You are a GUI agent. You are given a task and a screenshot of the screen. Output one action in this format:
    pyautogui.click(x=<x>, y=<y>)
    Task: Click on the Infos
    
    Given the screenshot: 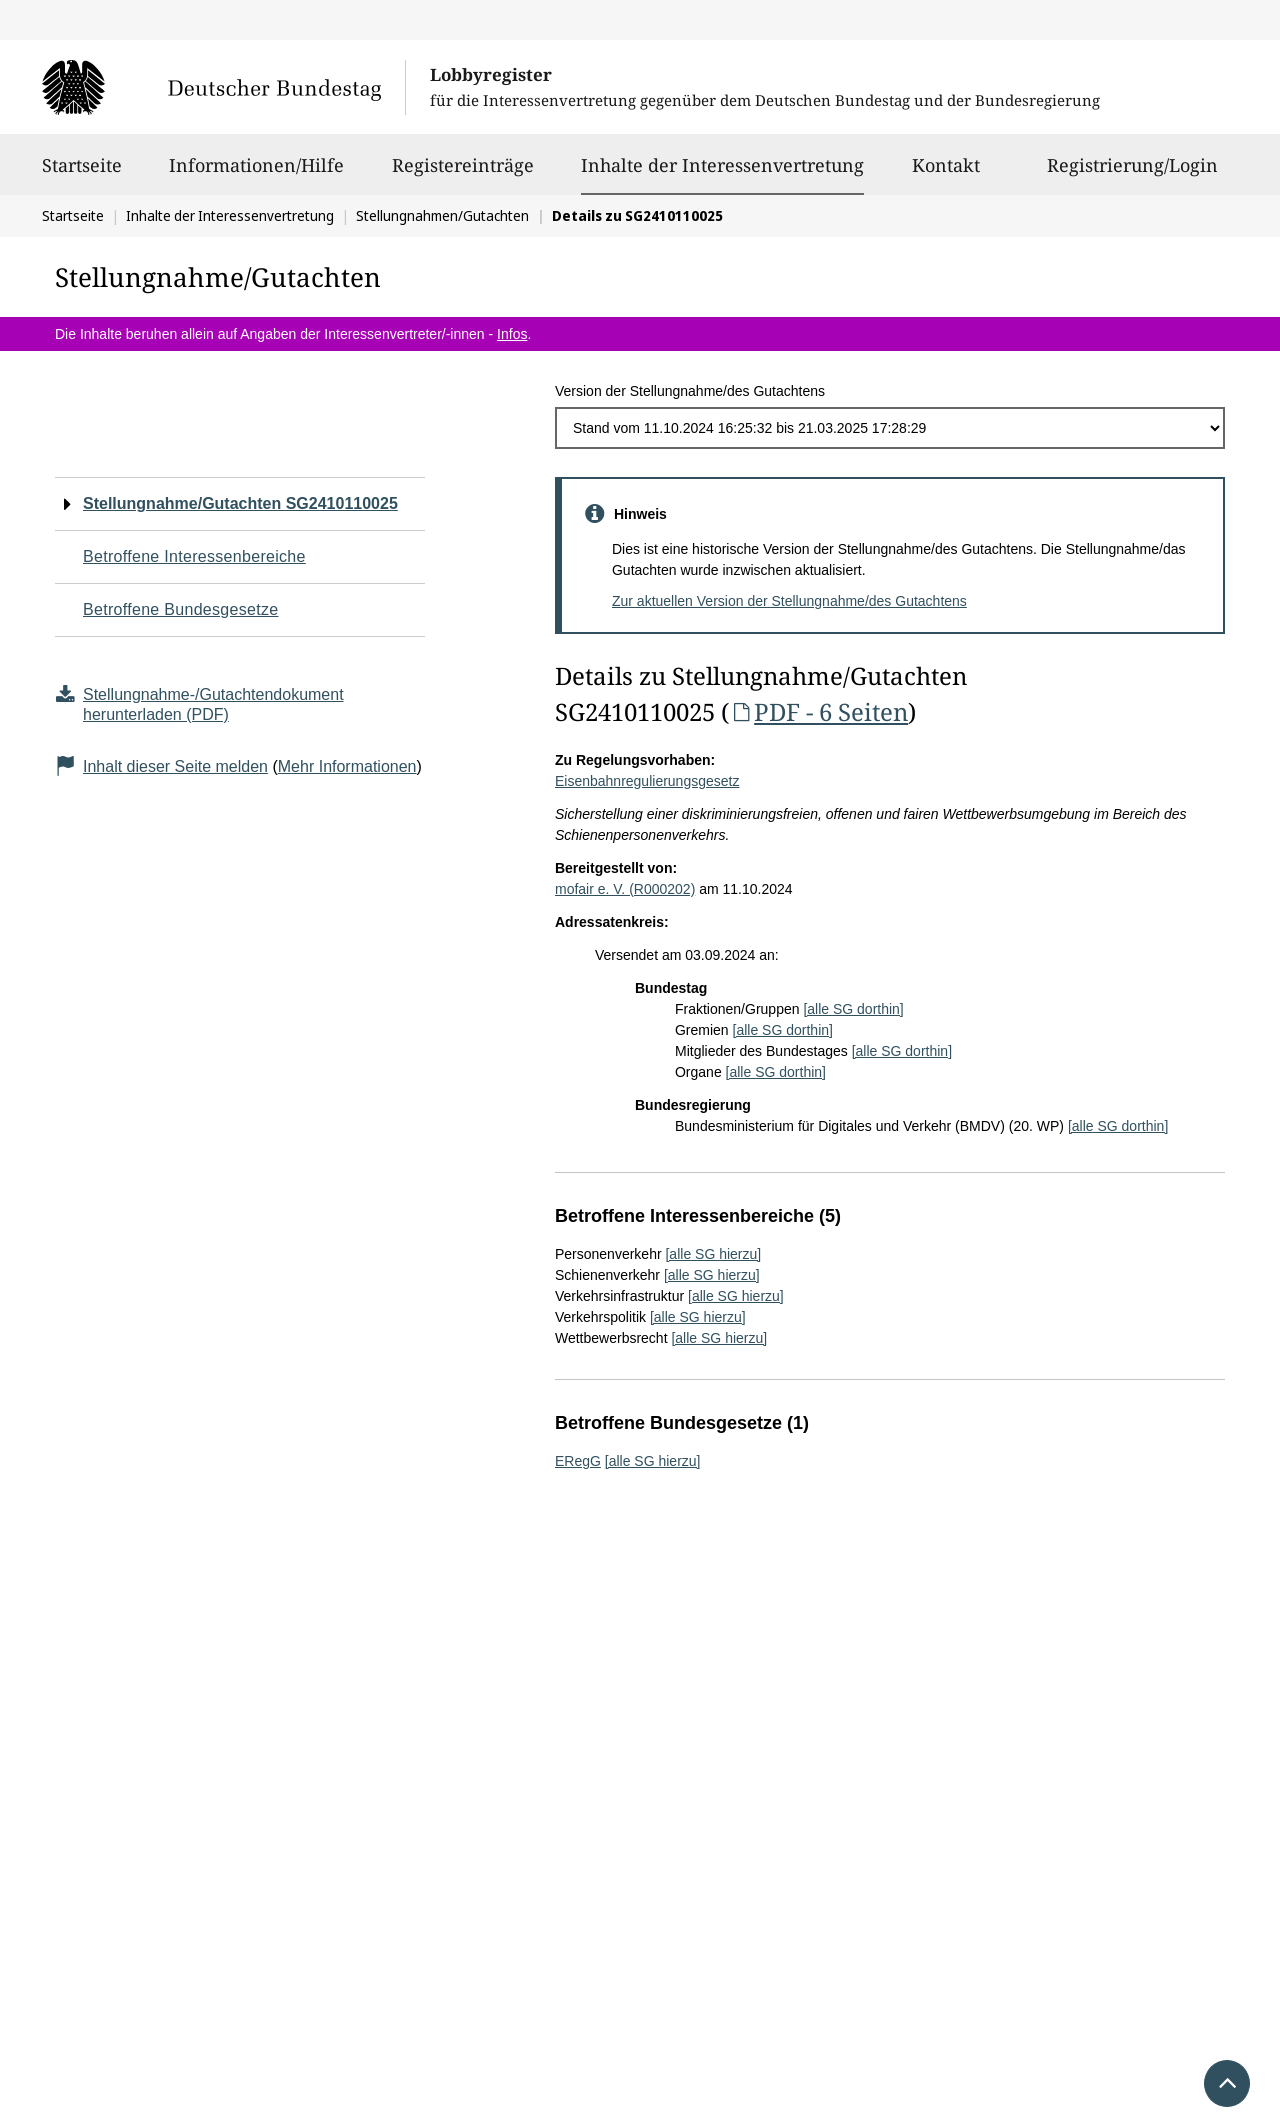 What is the action you would take?
    pyautogui.click(x=512, y=334)
    